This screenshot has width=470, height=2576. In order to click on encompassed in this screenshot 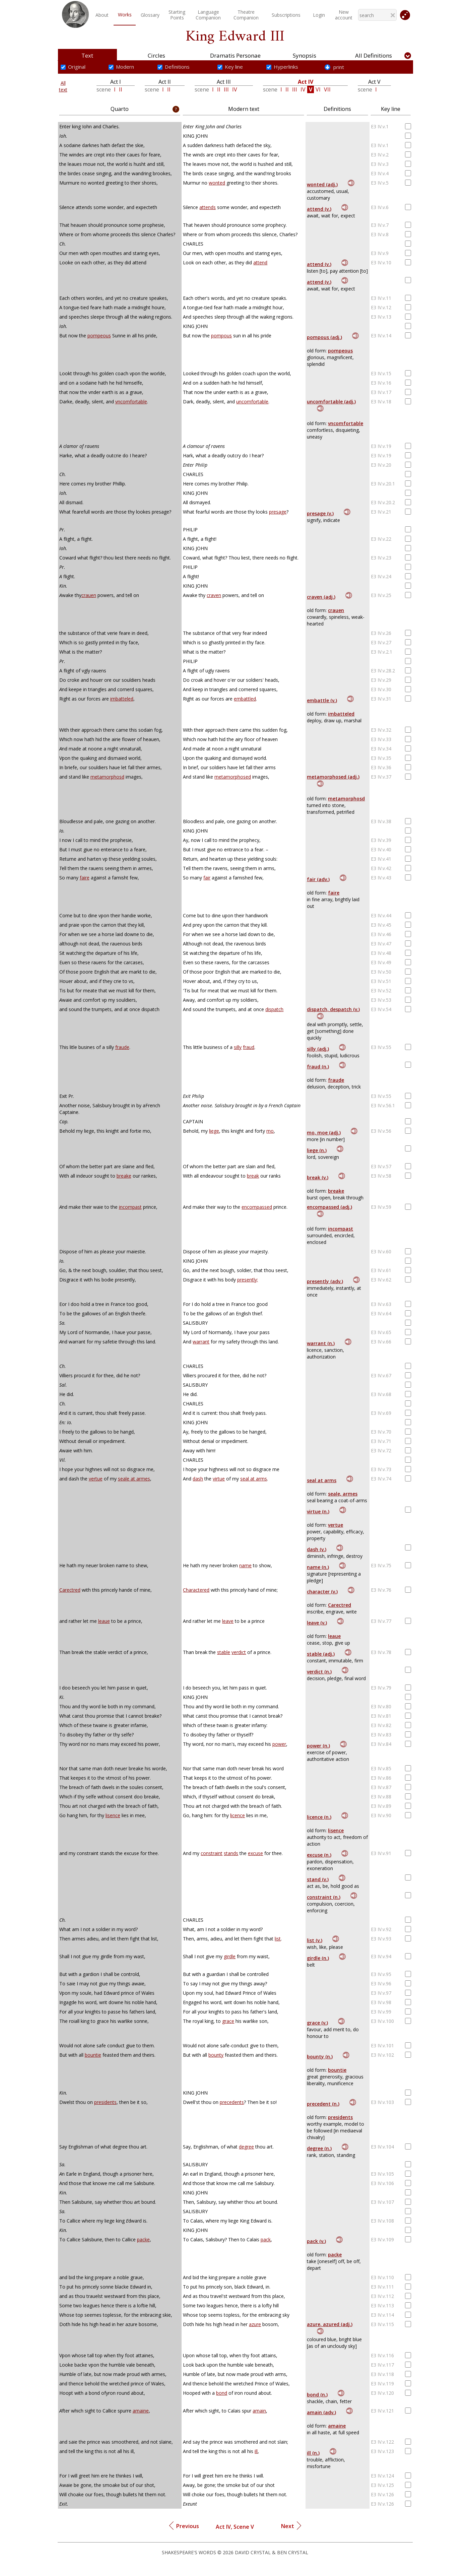, I will do `click(257, 1207)`.